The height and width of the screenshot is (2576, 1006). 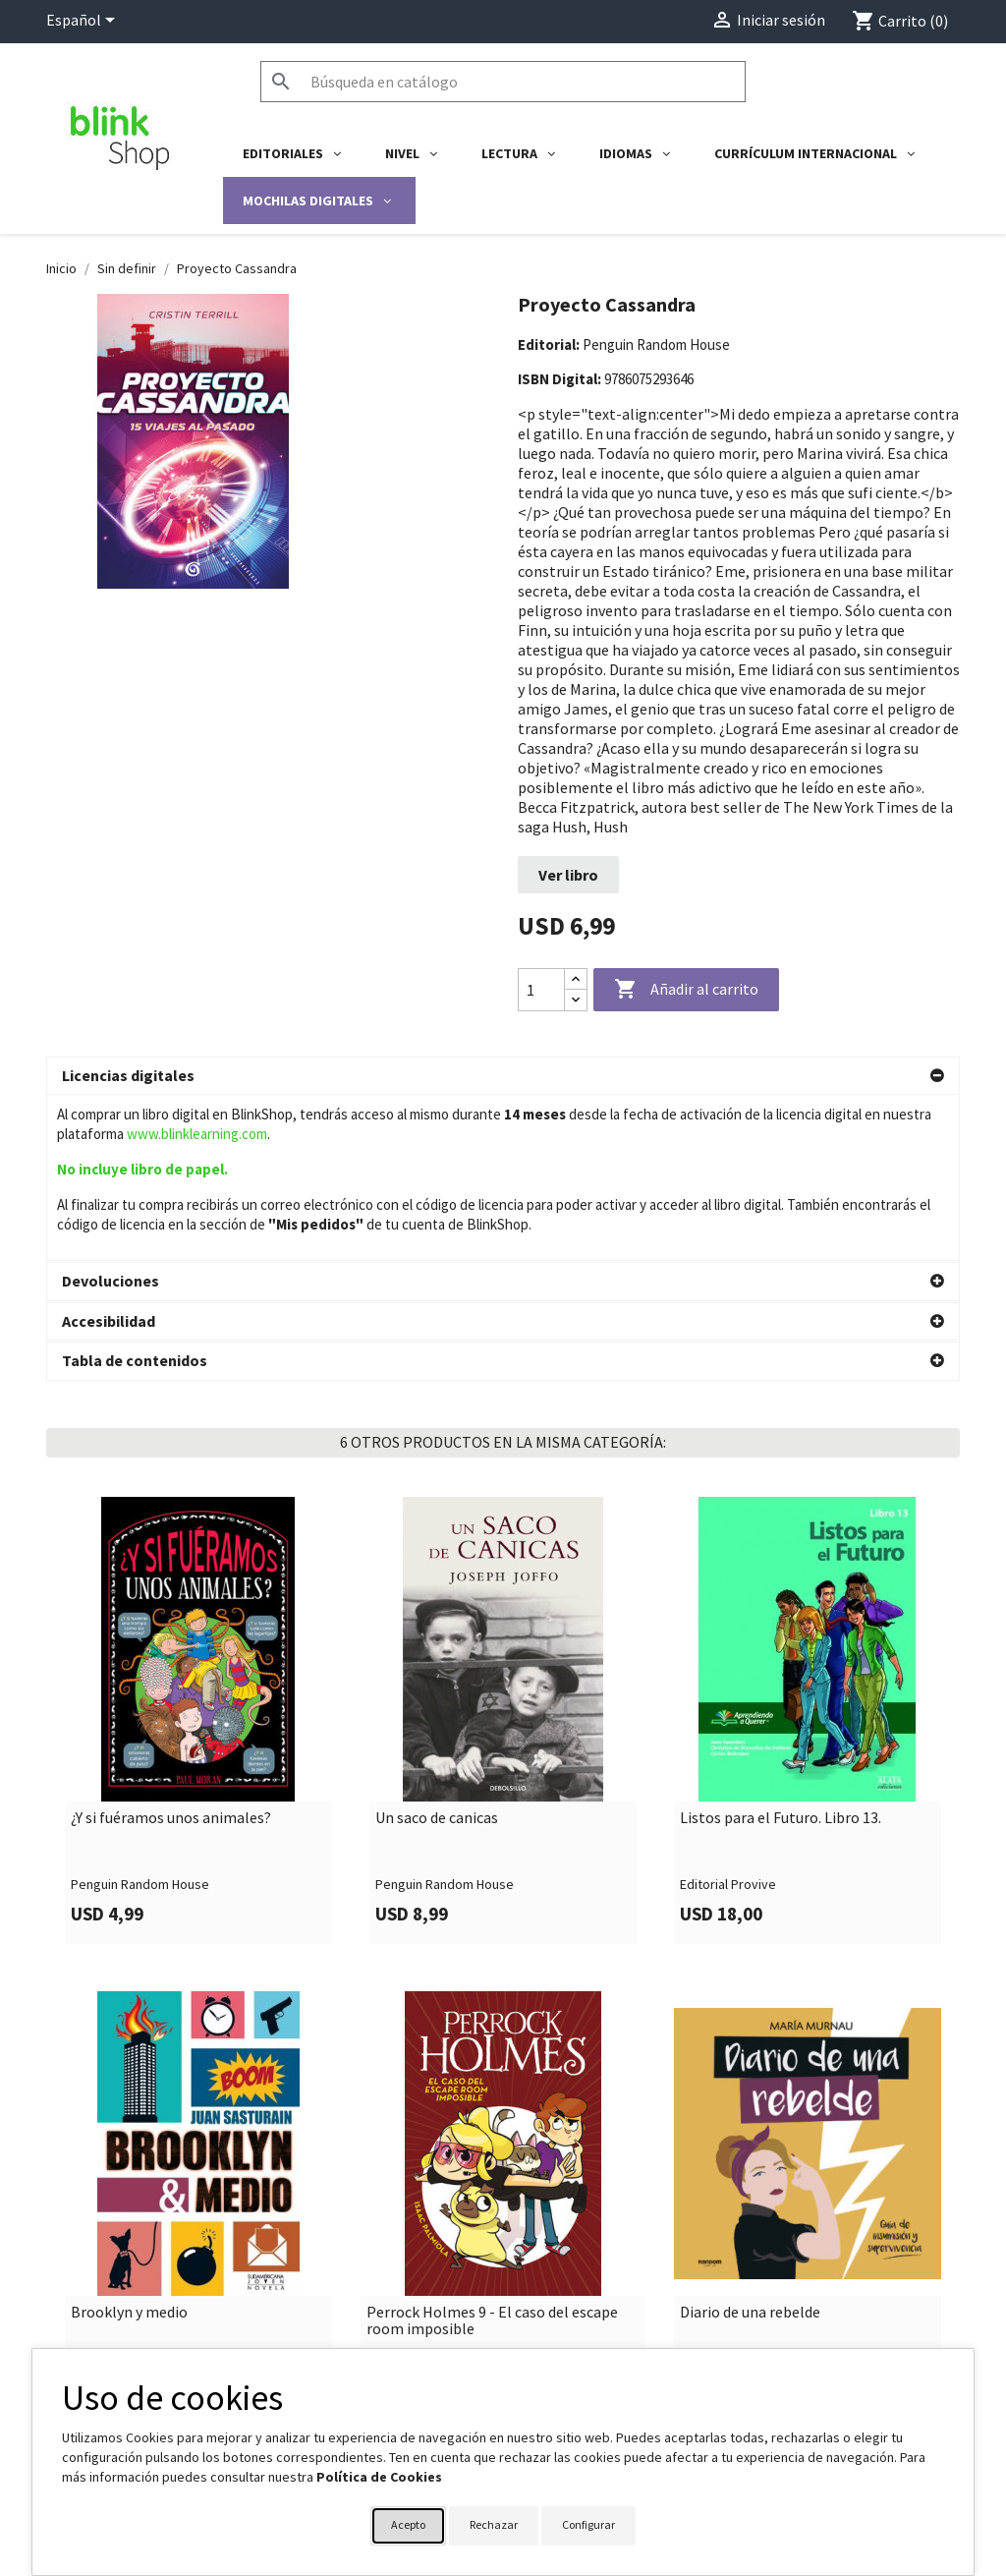 I want to click on Diario de una rebelde, so click(x=750, y=2146).